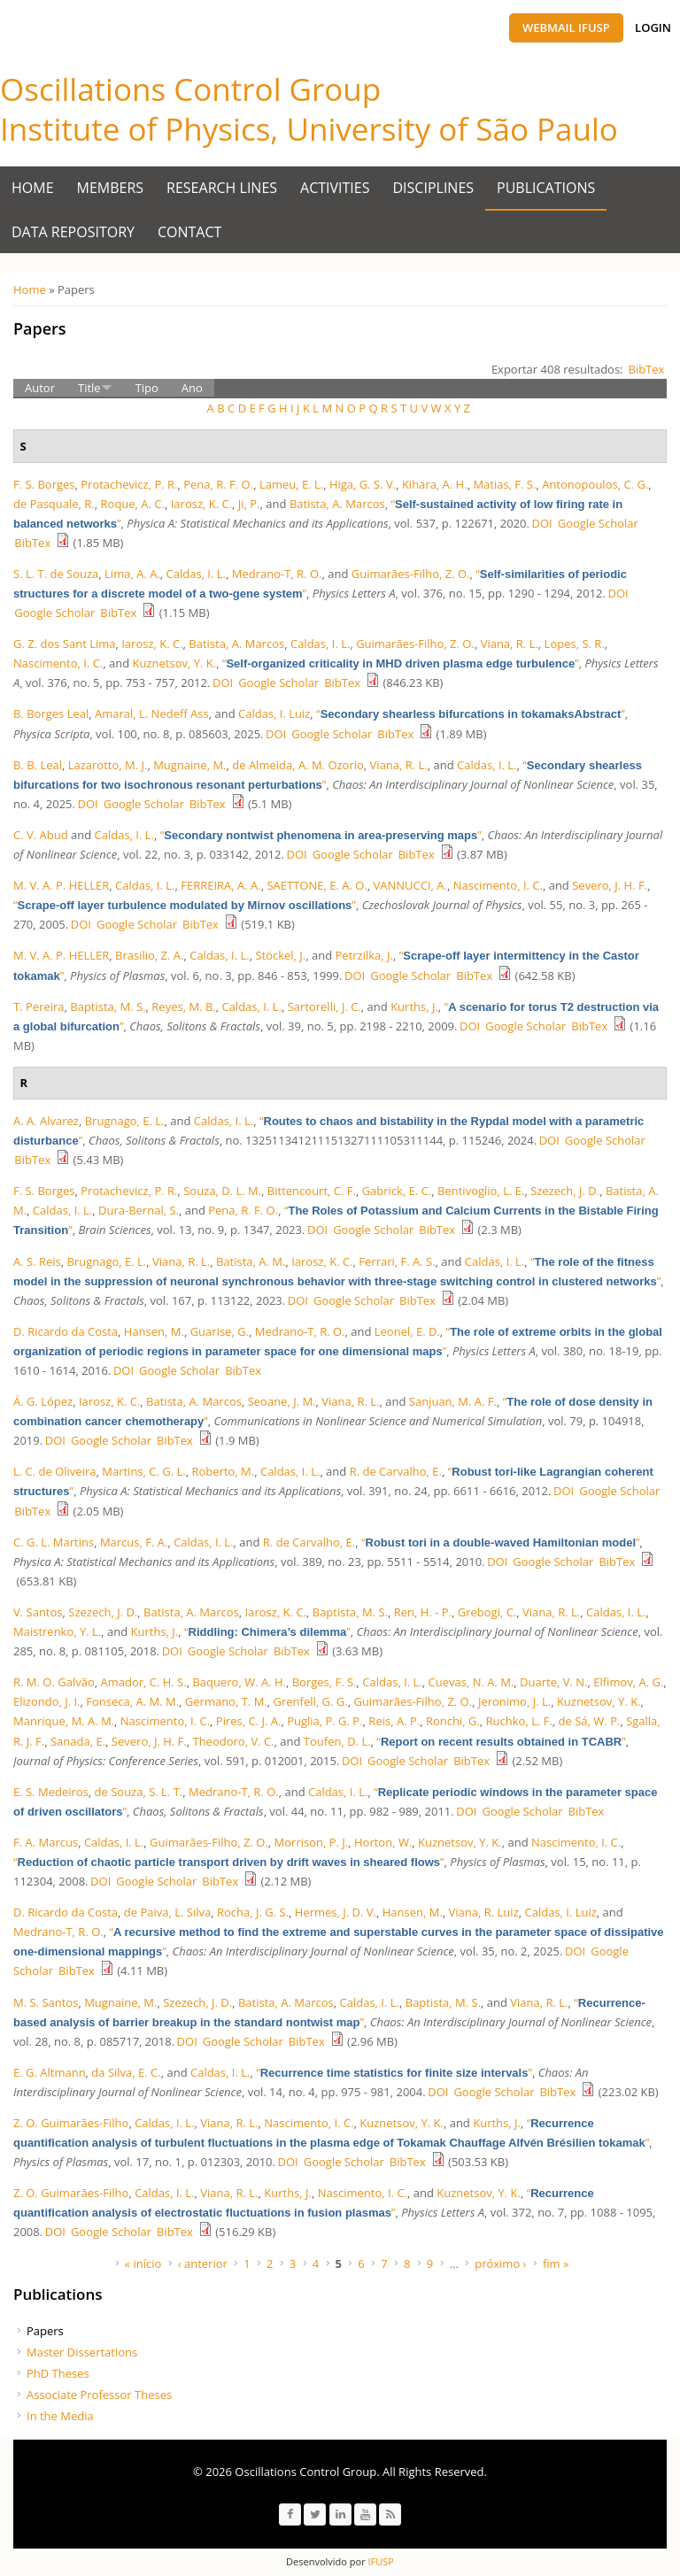  Describe the element at coordinates (453, 1401) in the screenshot. I see `Sanjuan, M. A. F.` at that location.